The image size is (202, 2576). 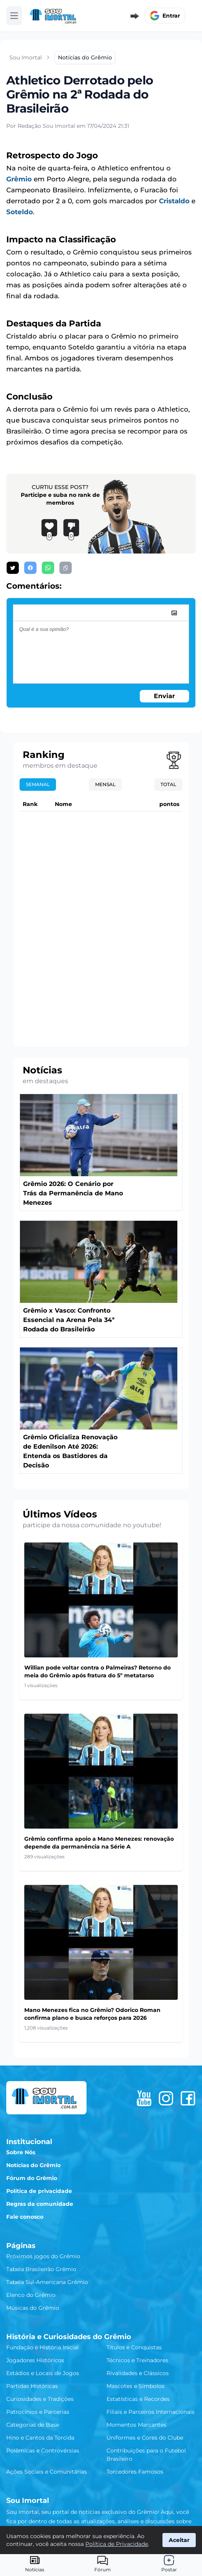 What do you see at coordinates (174, 613) in the screenshot?
I see `[image]` at bounding box center [174, 613].